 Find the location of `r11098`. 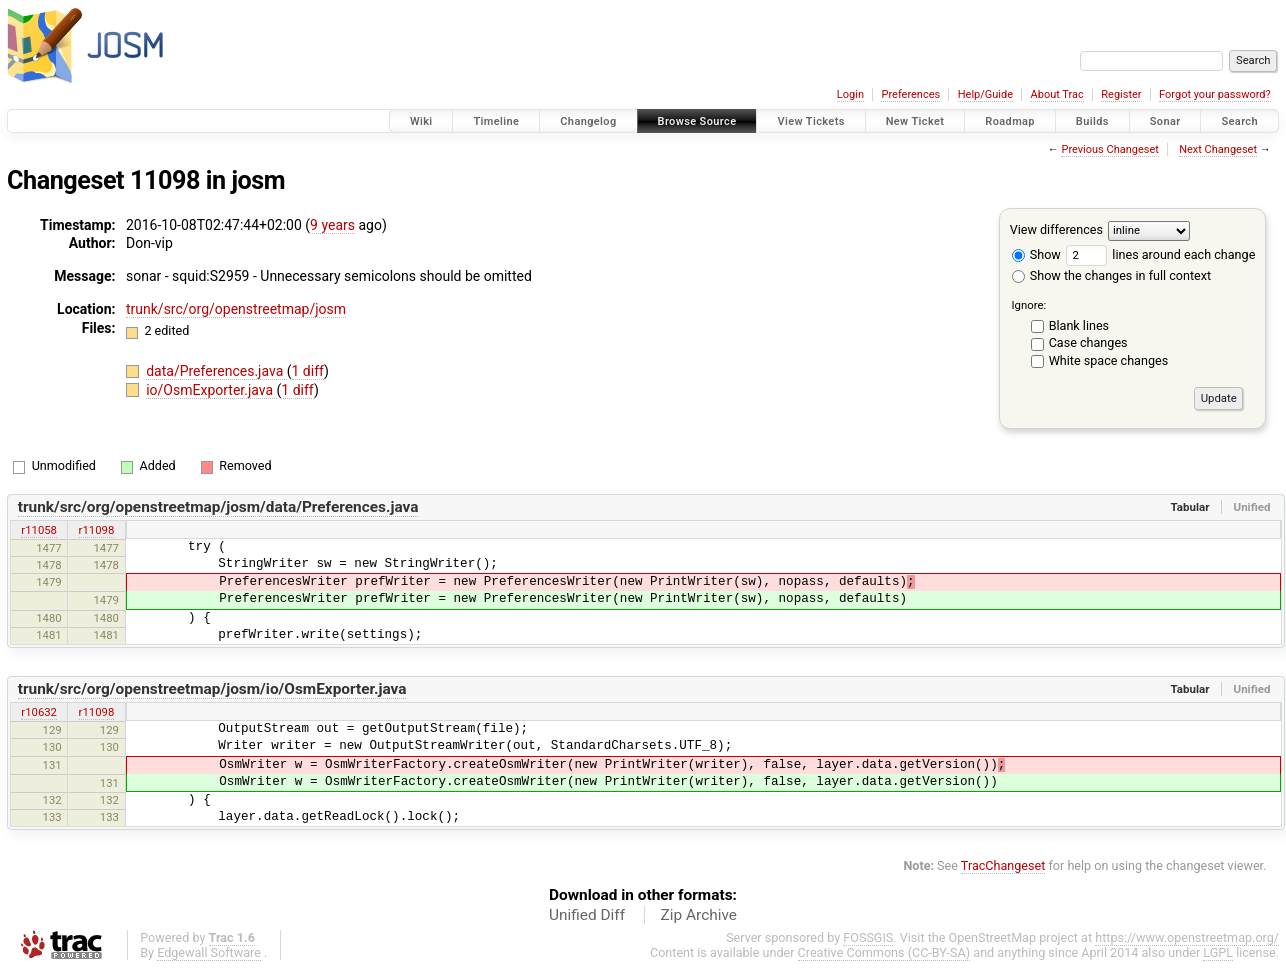

r11098 is located at coordinates (97, 530).